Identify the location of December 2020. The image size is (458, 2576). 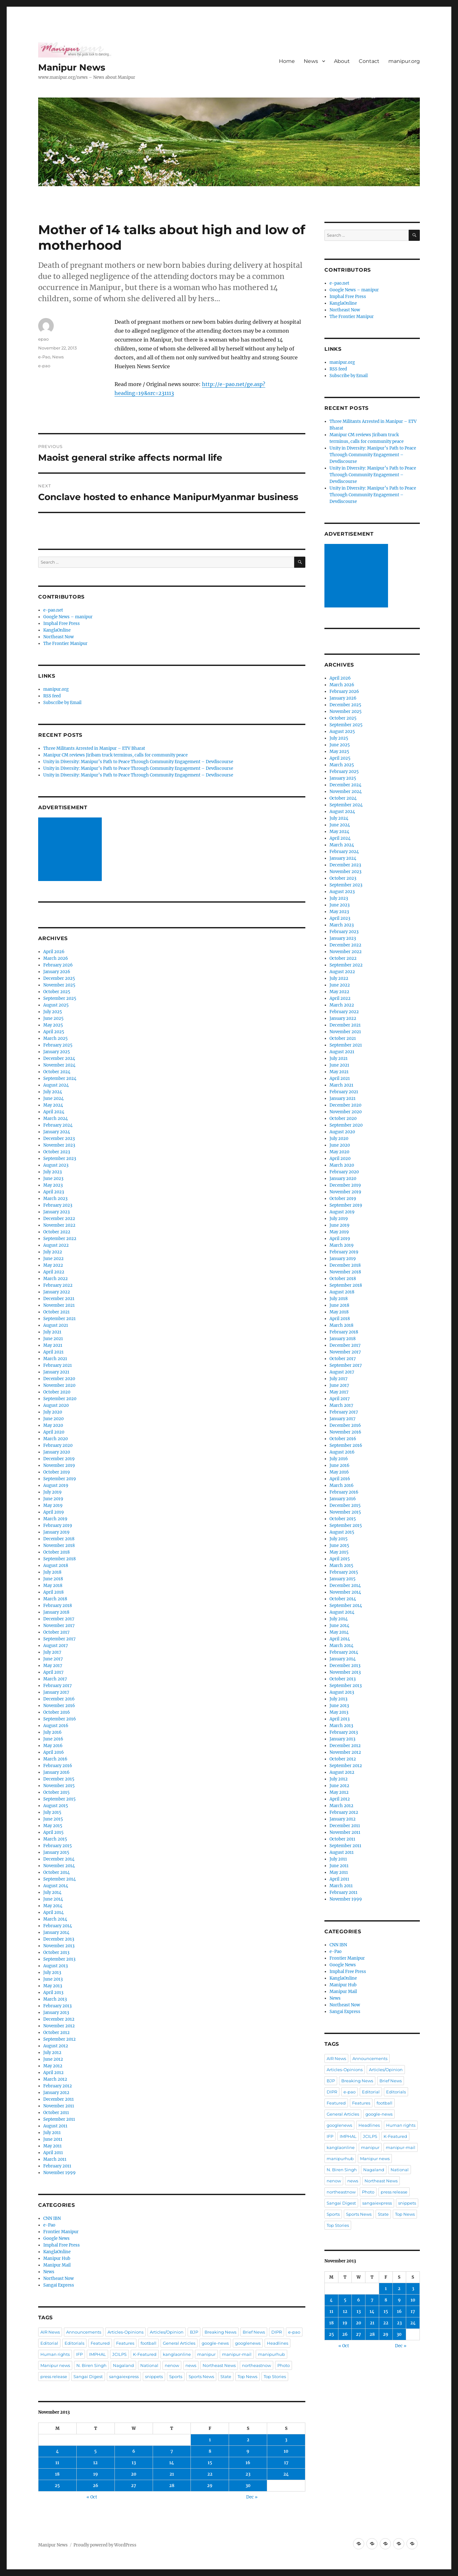
(59, 1378).